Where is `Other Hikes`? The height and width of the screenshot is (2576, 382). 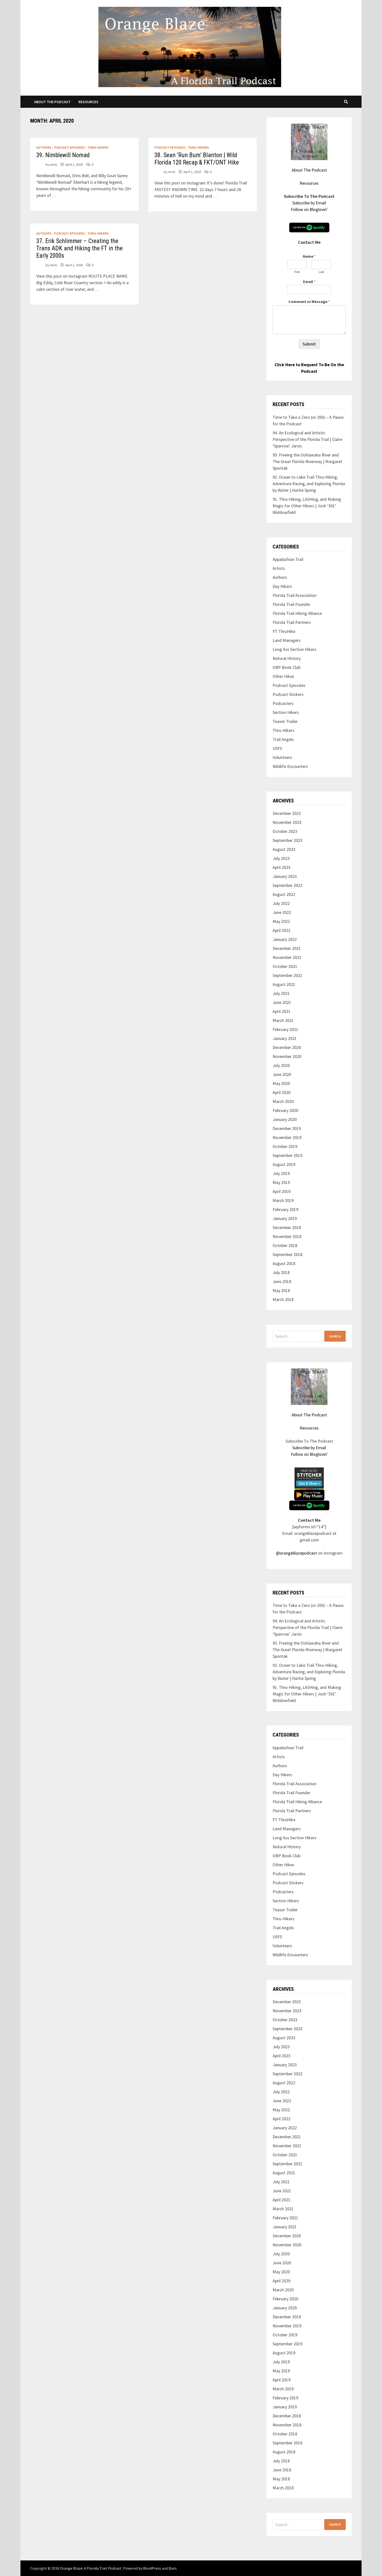 Other Hikes is located at coordinates (283, 676).